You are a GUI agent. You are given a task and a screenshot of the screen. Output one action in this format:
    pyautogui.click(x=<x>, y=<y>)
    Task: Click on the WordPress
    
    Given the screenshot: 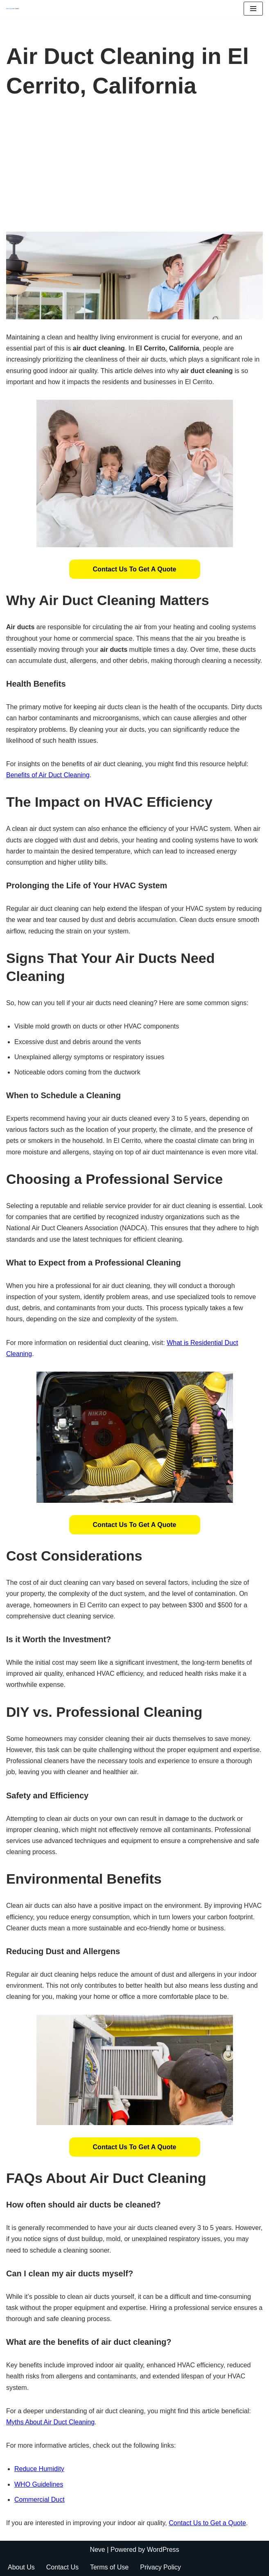 What is the action you would take?
    pyautogui.click(x=163, y=2549)
    